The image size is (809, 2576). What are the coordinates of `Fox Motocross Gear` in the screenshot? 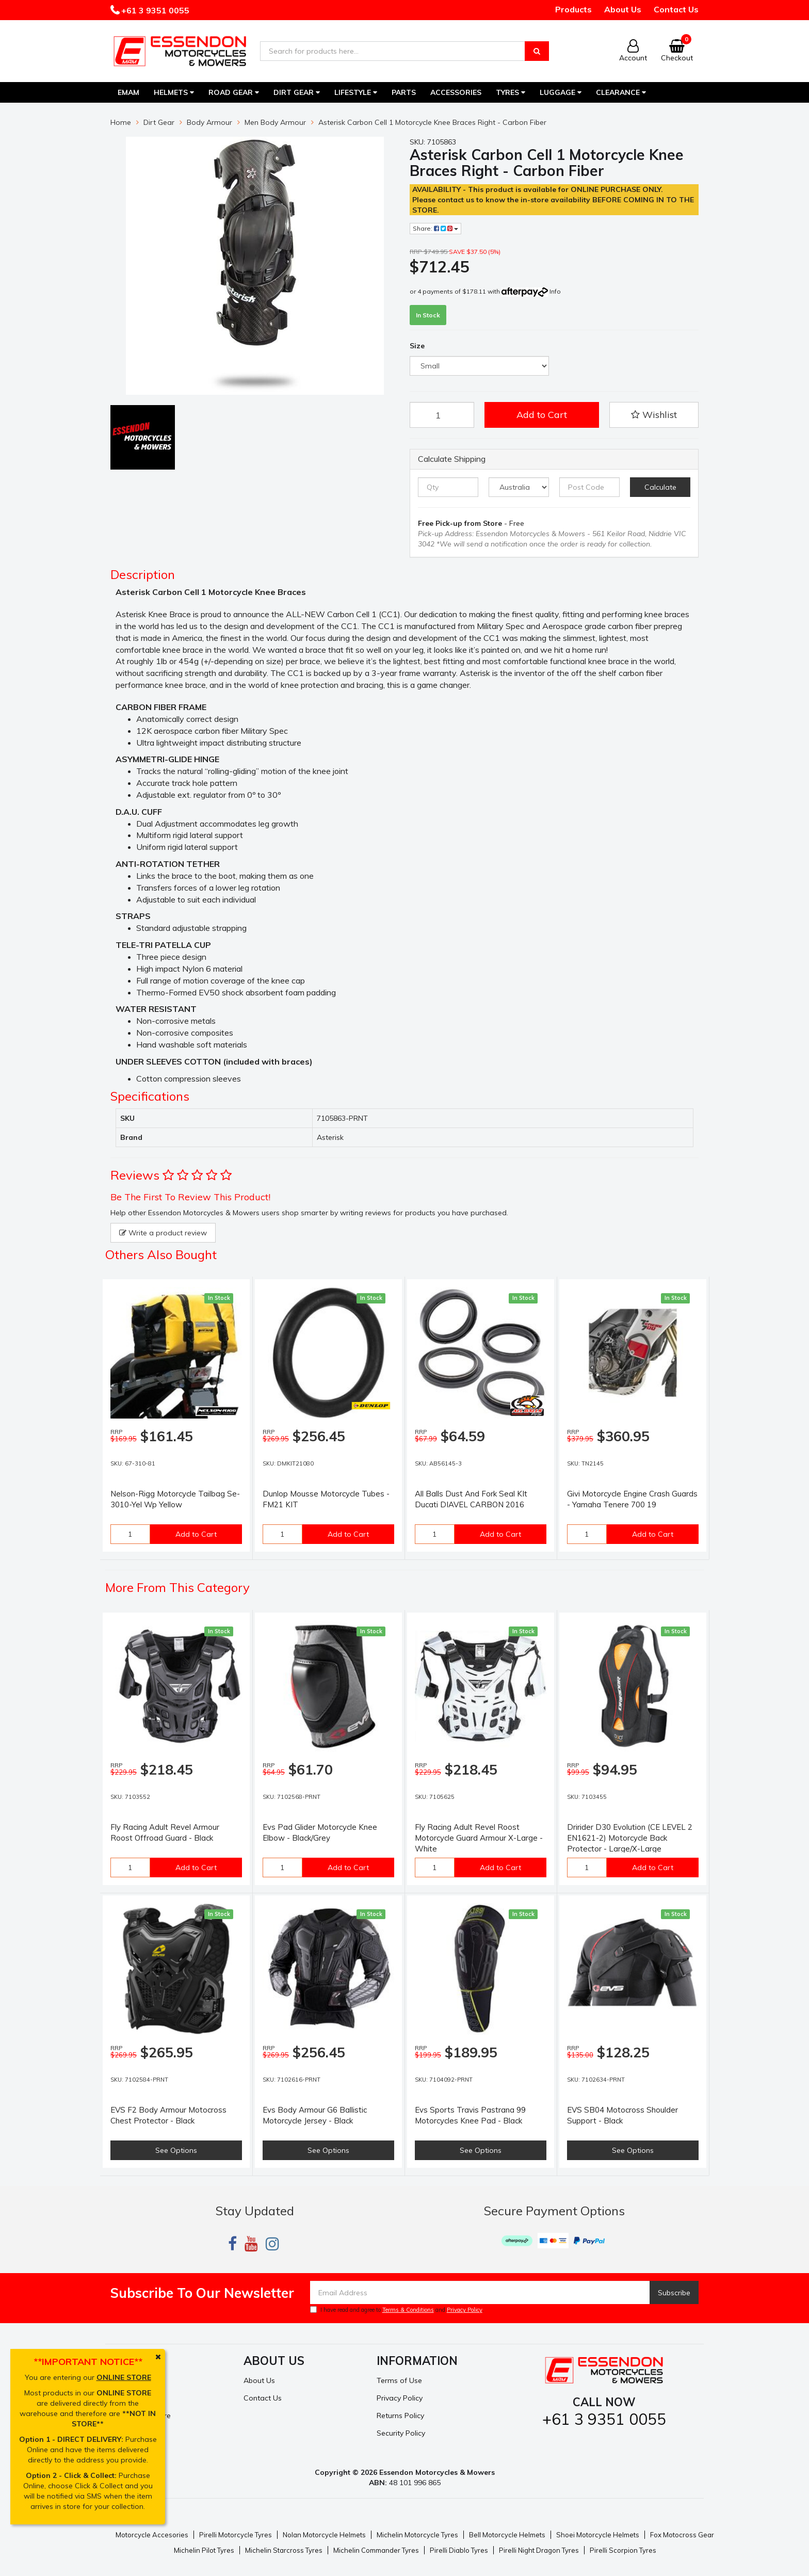 It's located at (682, 2535).